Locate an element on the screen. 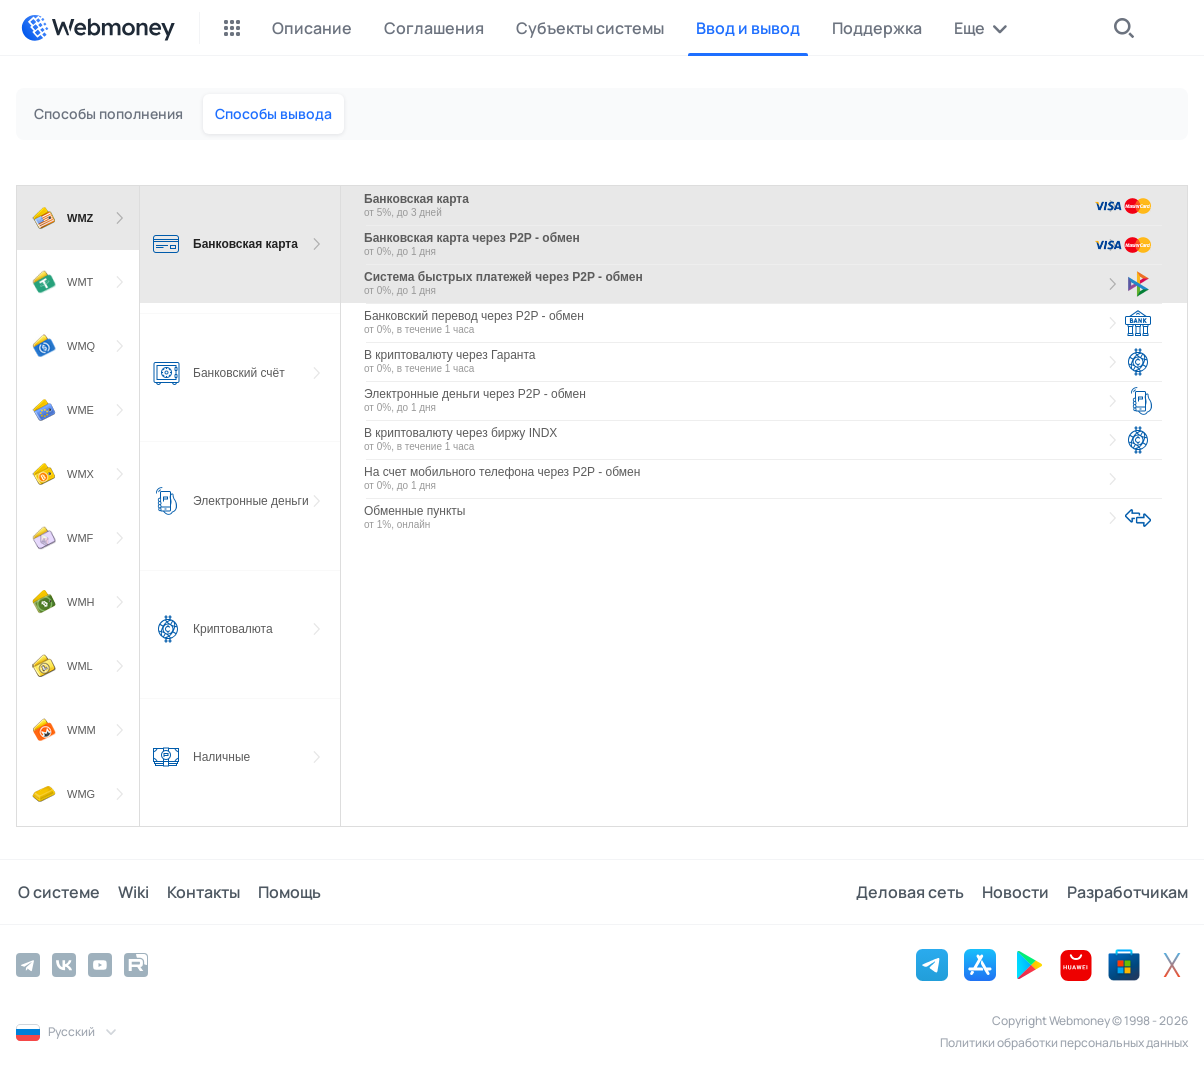 The width and height of the screenshot is (1204, 1079). Новости is located at coordinates (1017, 892).